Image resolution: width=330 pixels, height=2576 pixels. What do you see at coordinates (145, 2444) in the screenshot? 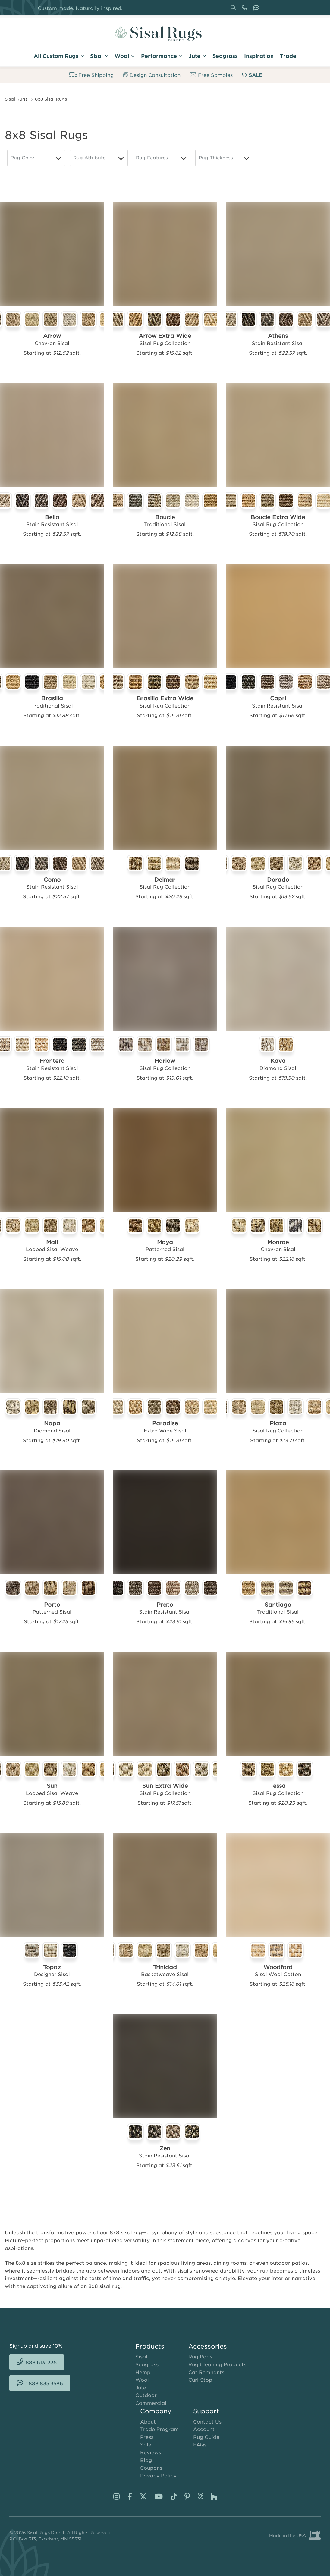
I see `Sale` at bounding box center [145, 2444].